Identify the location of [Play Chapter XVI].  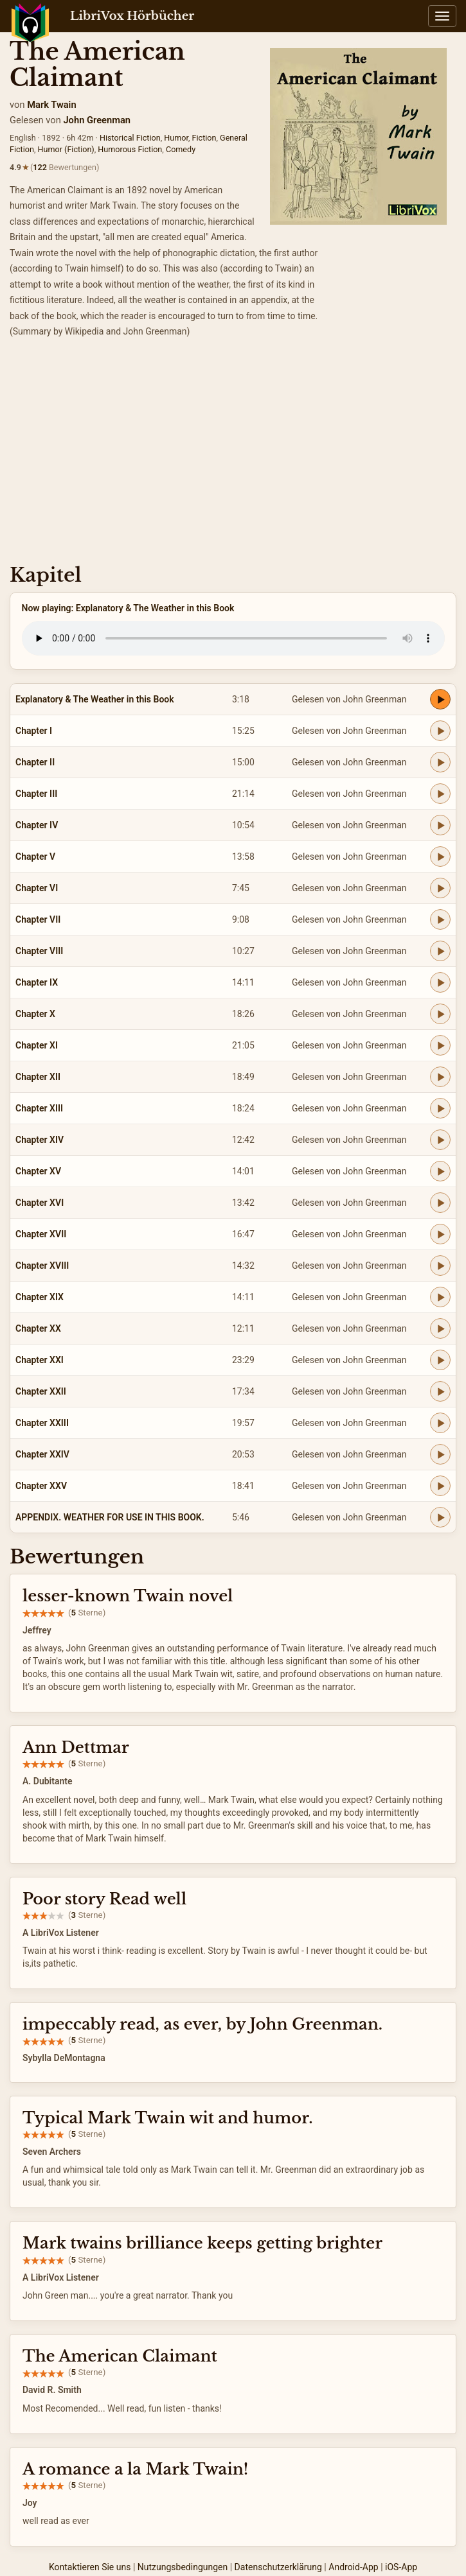
(440, 1202).